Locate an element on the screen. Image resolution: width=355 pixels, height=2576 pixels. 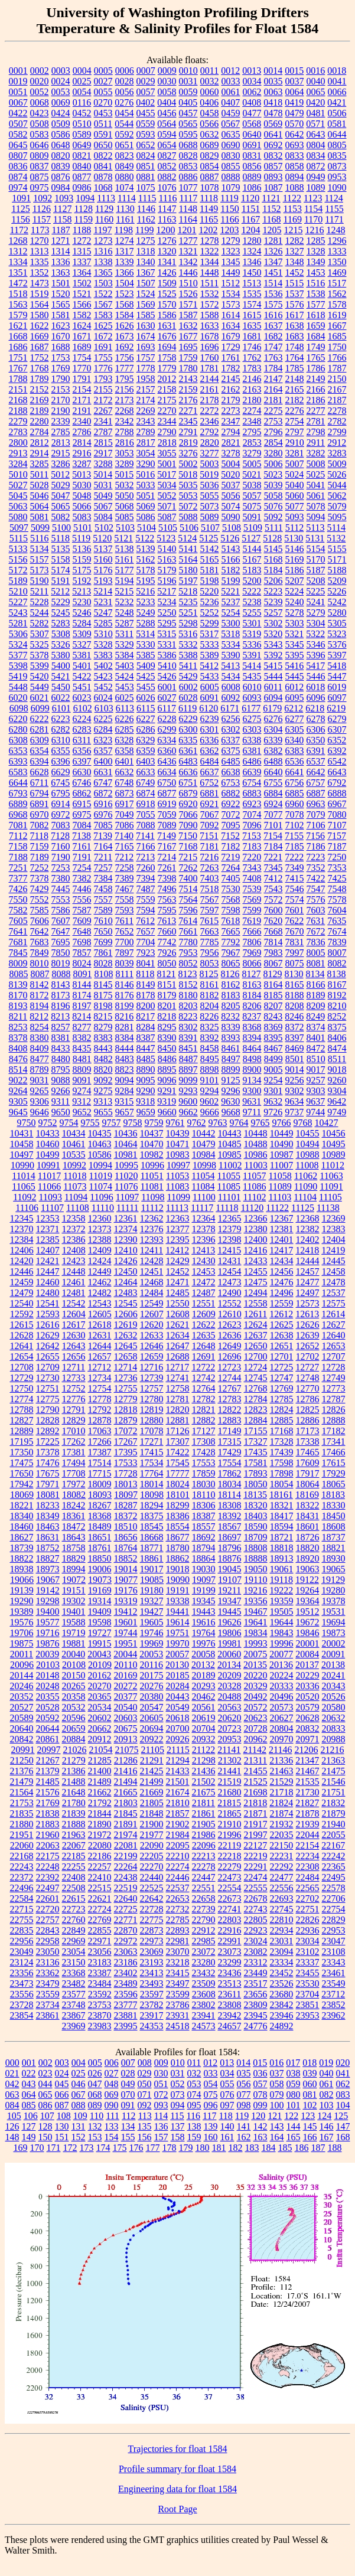
0595 is located at coordinates (188, 134).